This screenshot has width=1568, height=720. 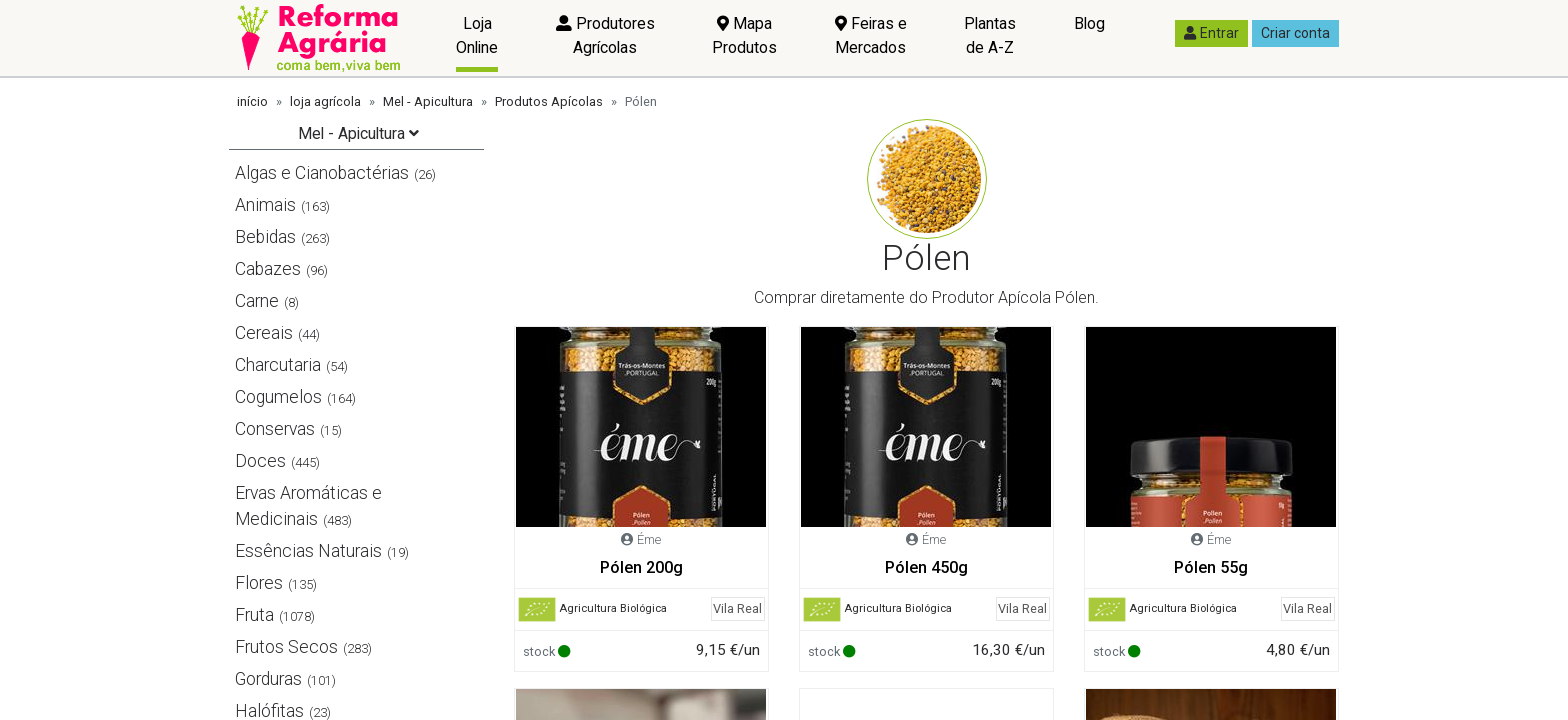 What do you see at coordinates (1295, 33) in the screenshot?
I see `Criar conta [button]` at bounding box center [1295, 33].